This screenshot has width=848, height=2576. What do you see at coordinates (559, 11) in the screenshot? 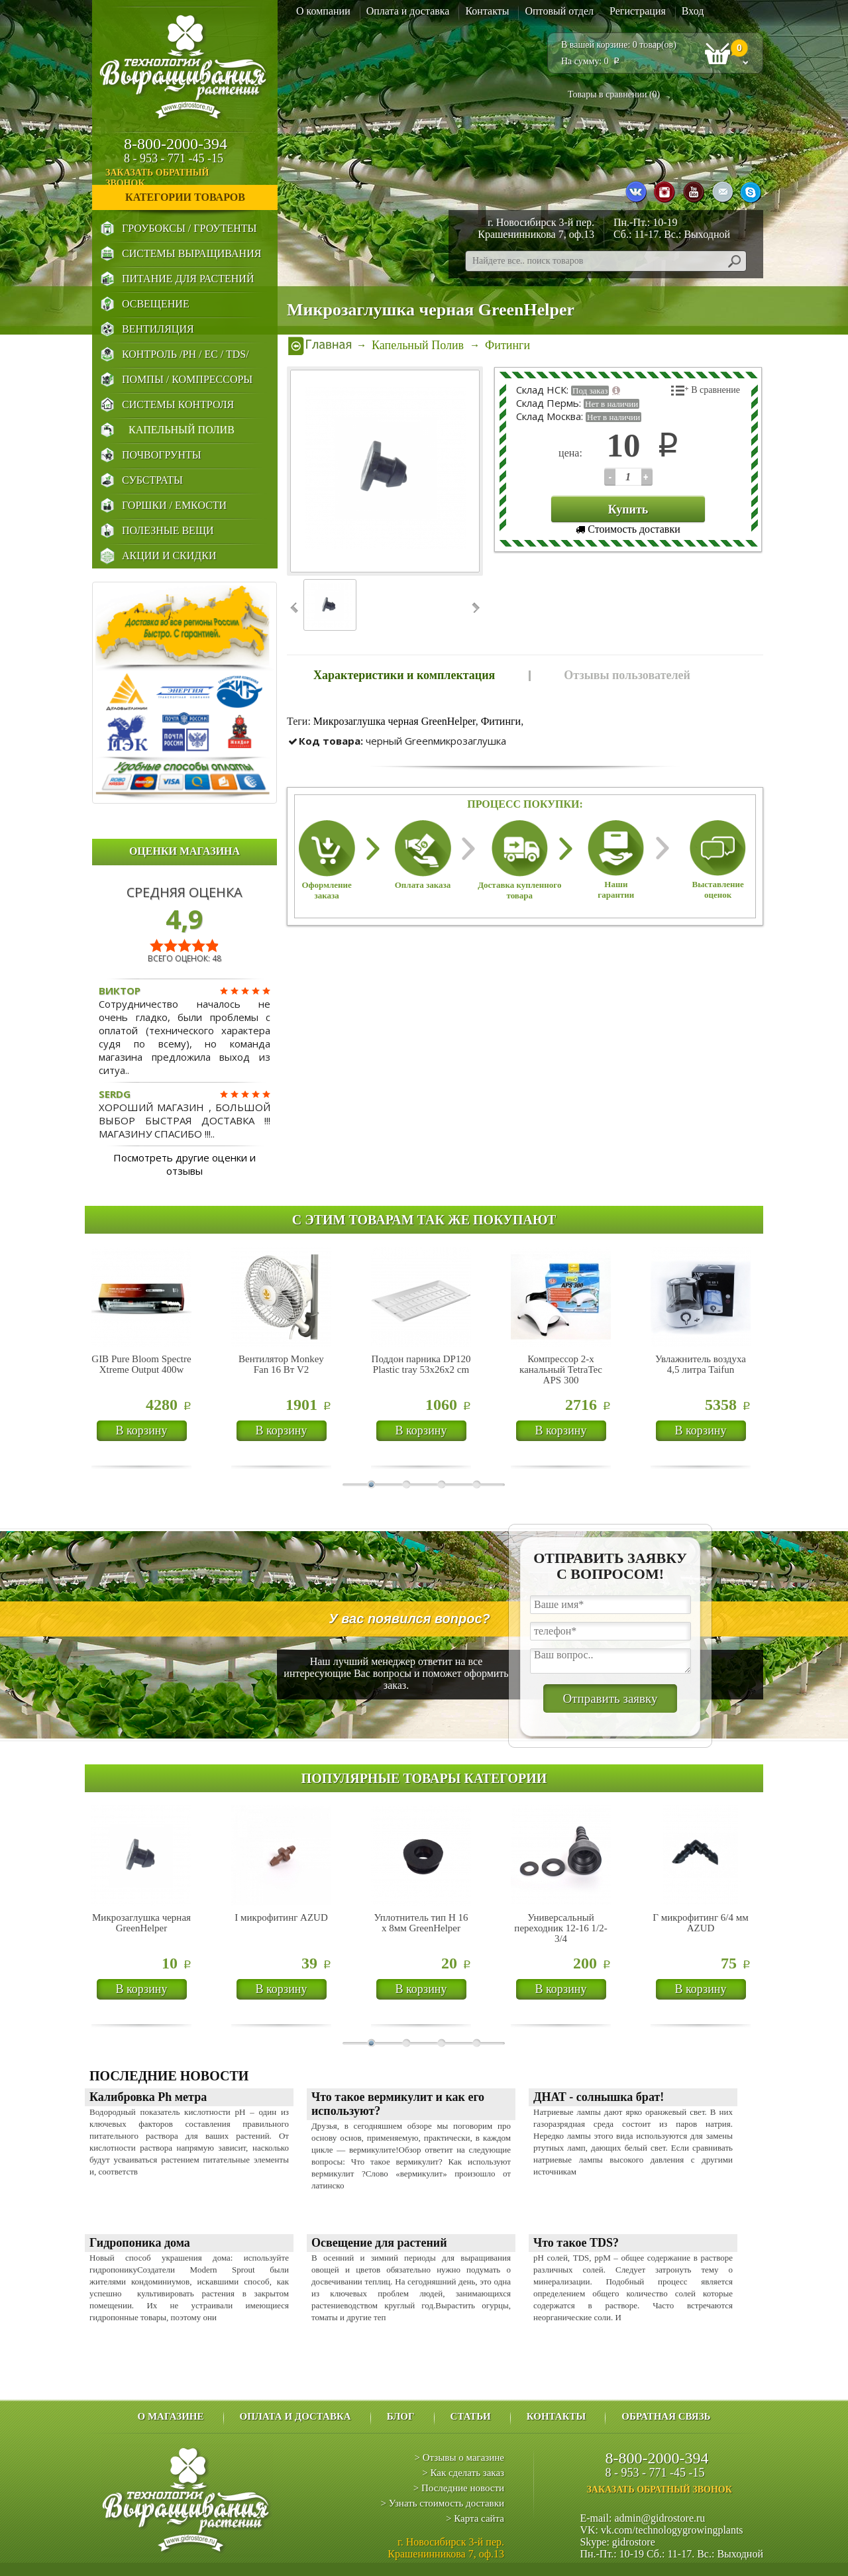
I see `Оптовый отдел` at bounding box center [559, 11].